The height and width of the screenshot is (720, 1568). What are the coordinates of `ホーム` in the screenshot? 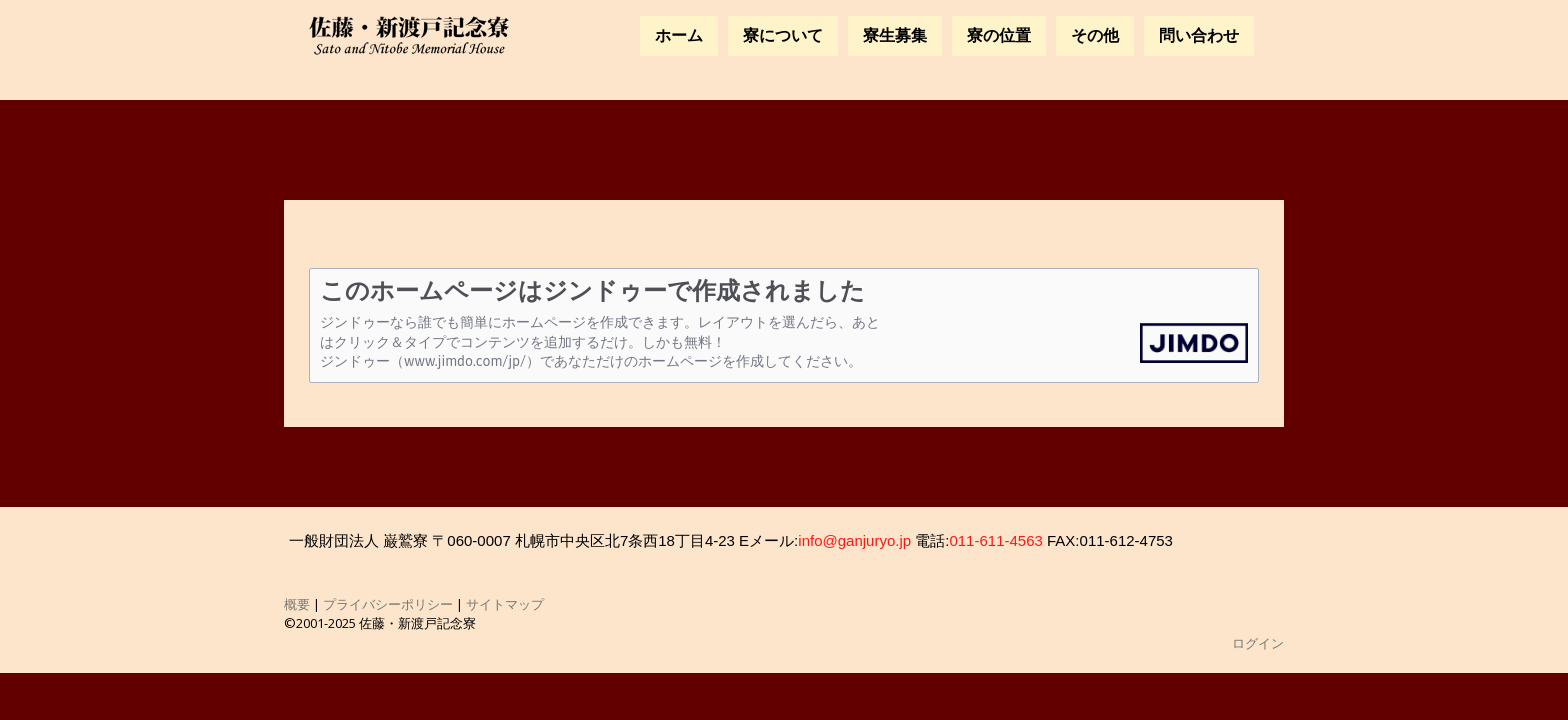 It's located at (679, 35).